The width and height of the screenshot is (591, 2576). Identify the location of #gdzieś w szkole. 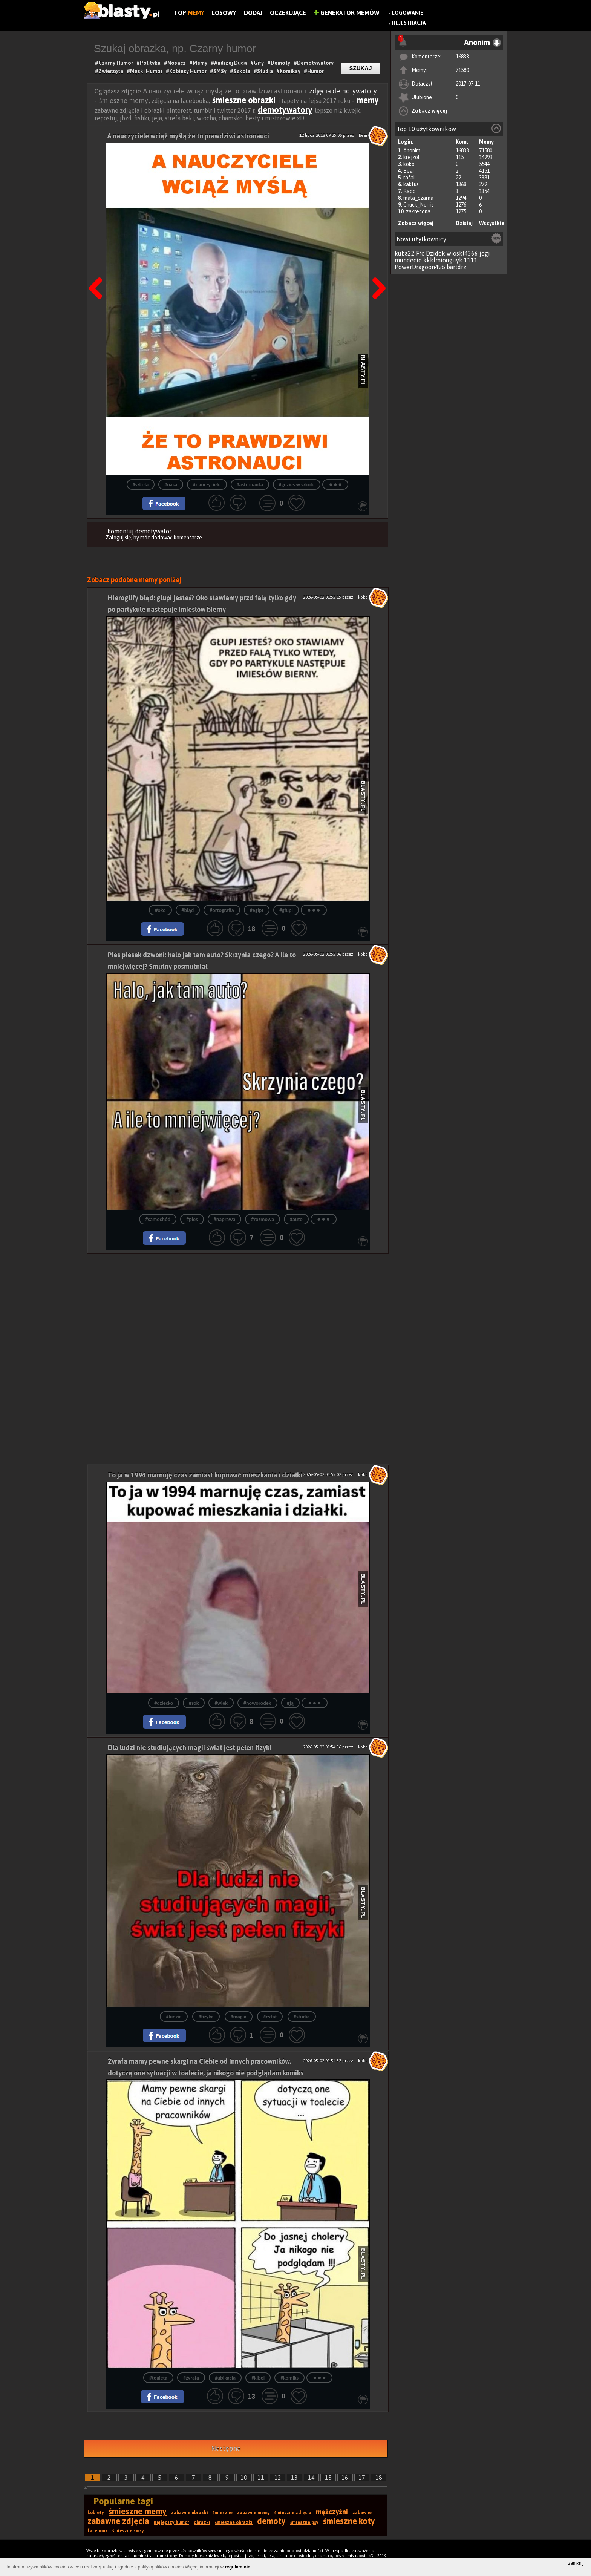
(297, 484).